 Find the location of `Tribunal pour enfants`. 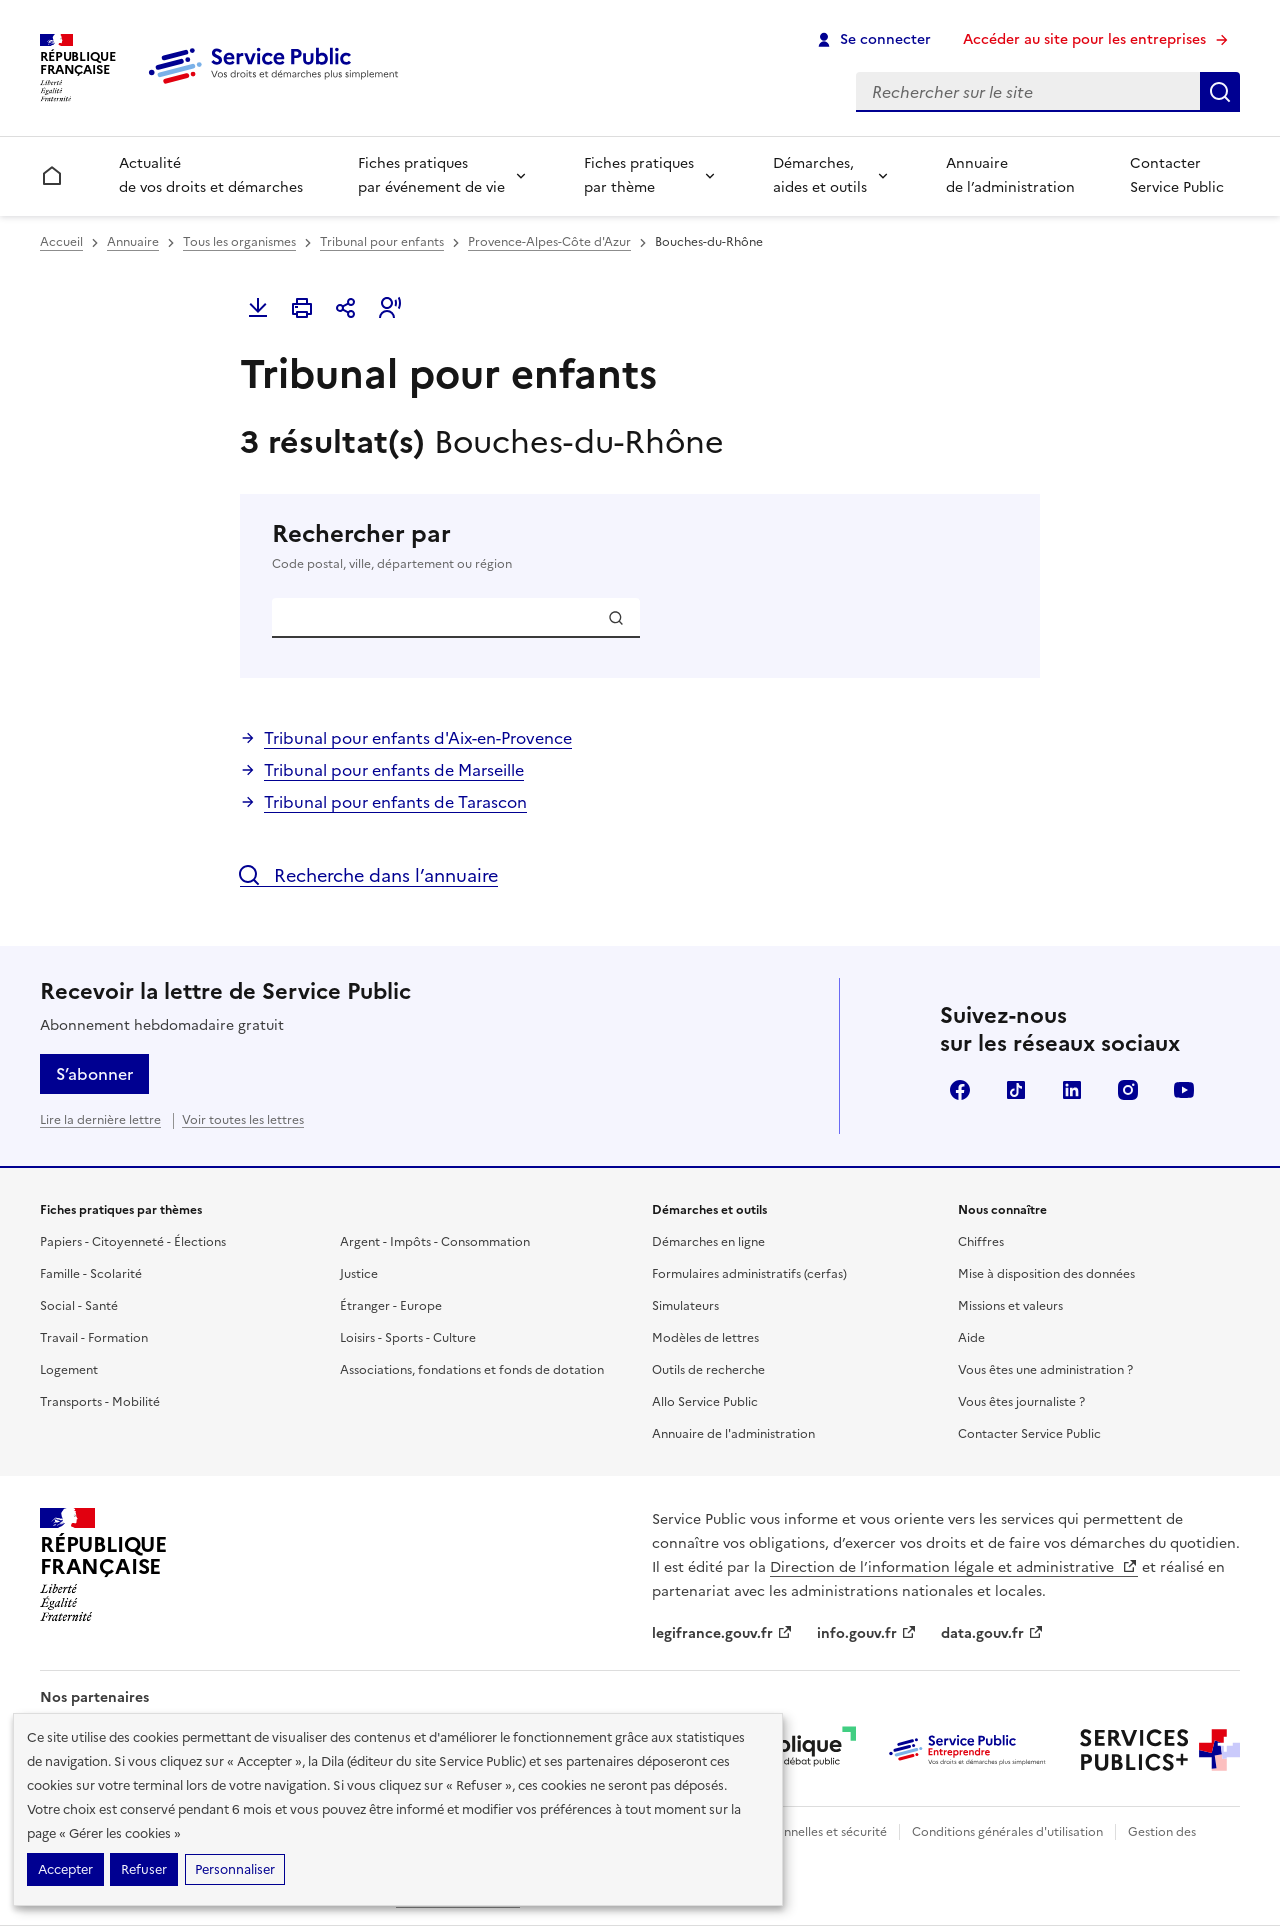

Tribunal pour enfants is located at coordinates (382, 242).